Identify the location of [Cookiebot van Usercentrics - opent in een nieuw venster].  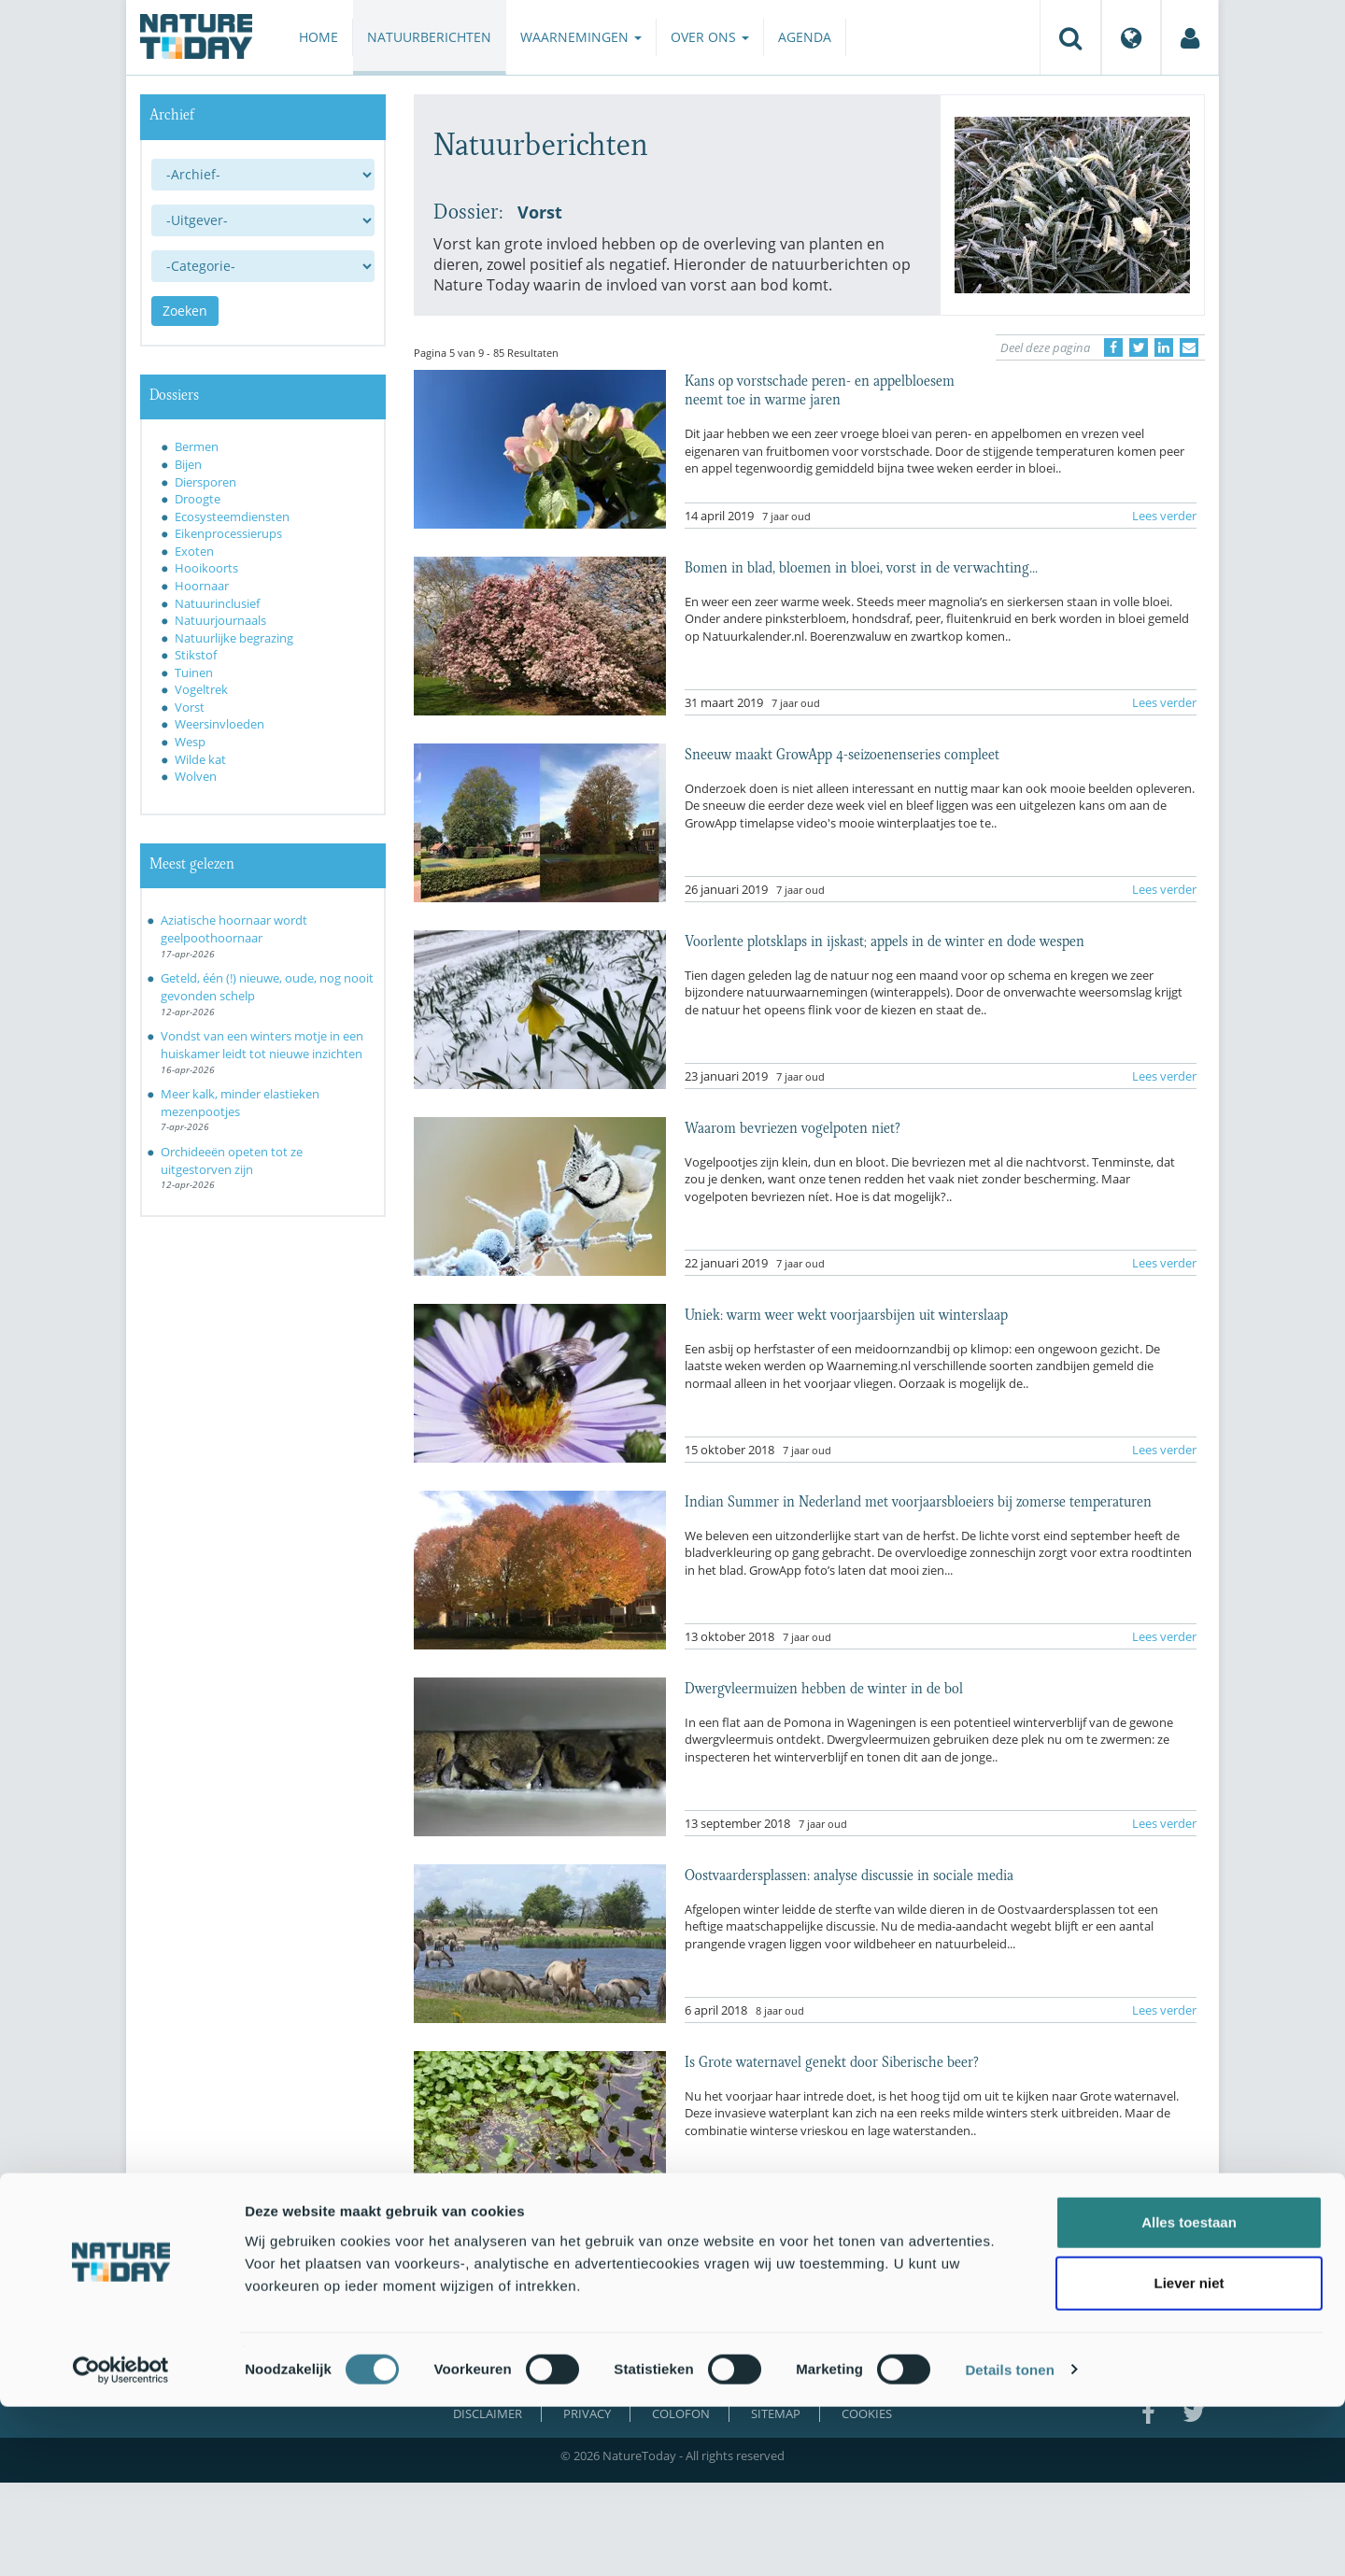
(121, 2540).